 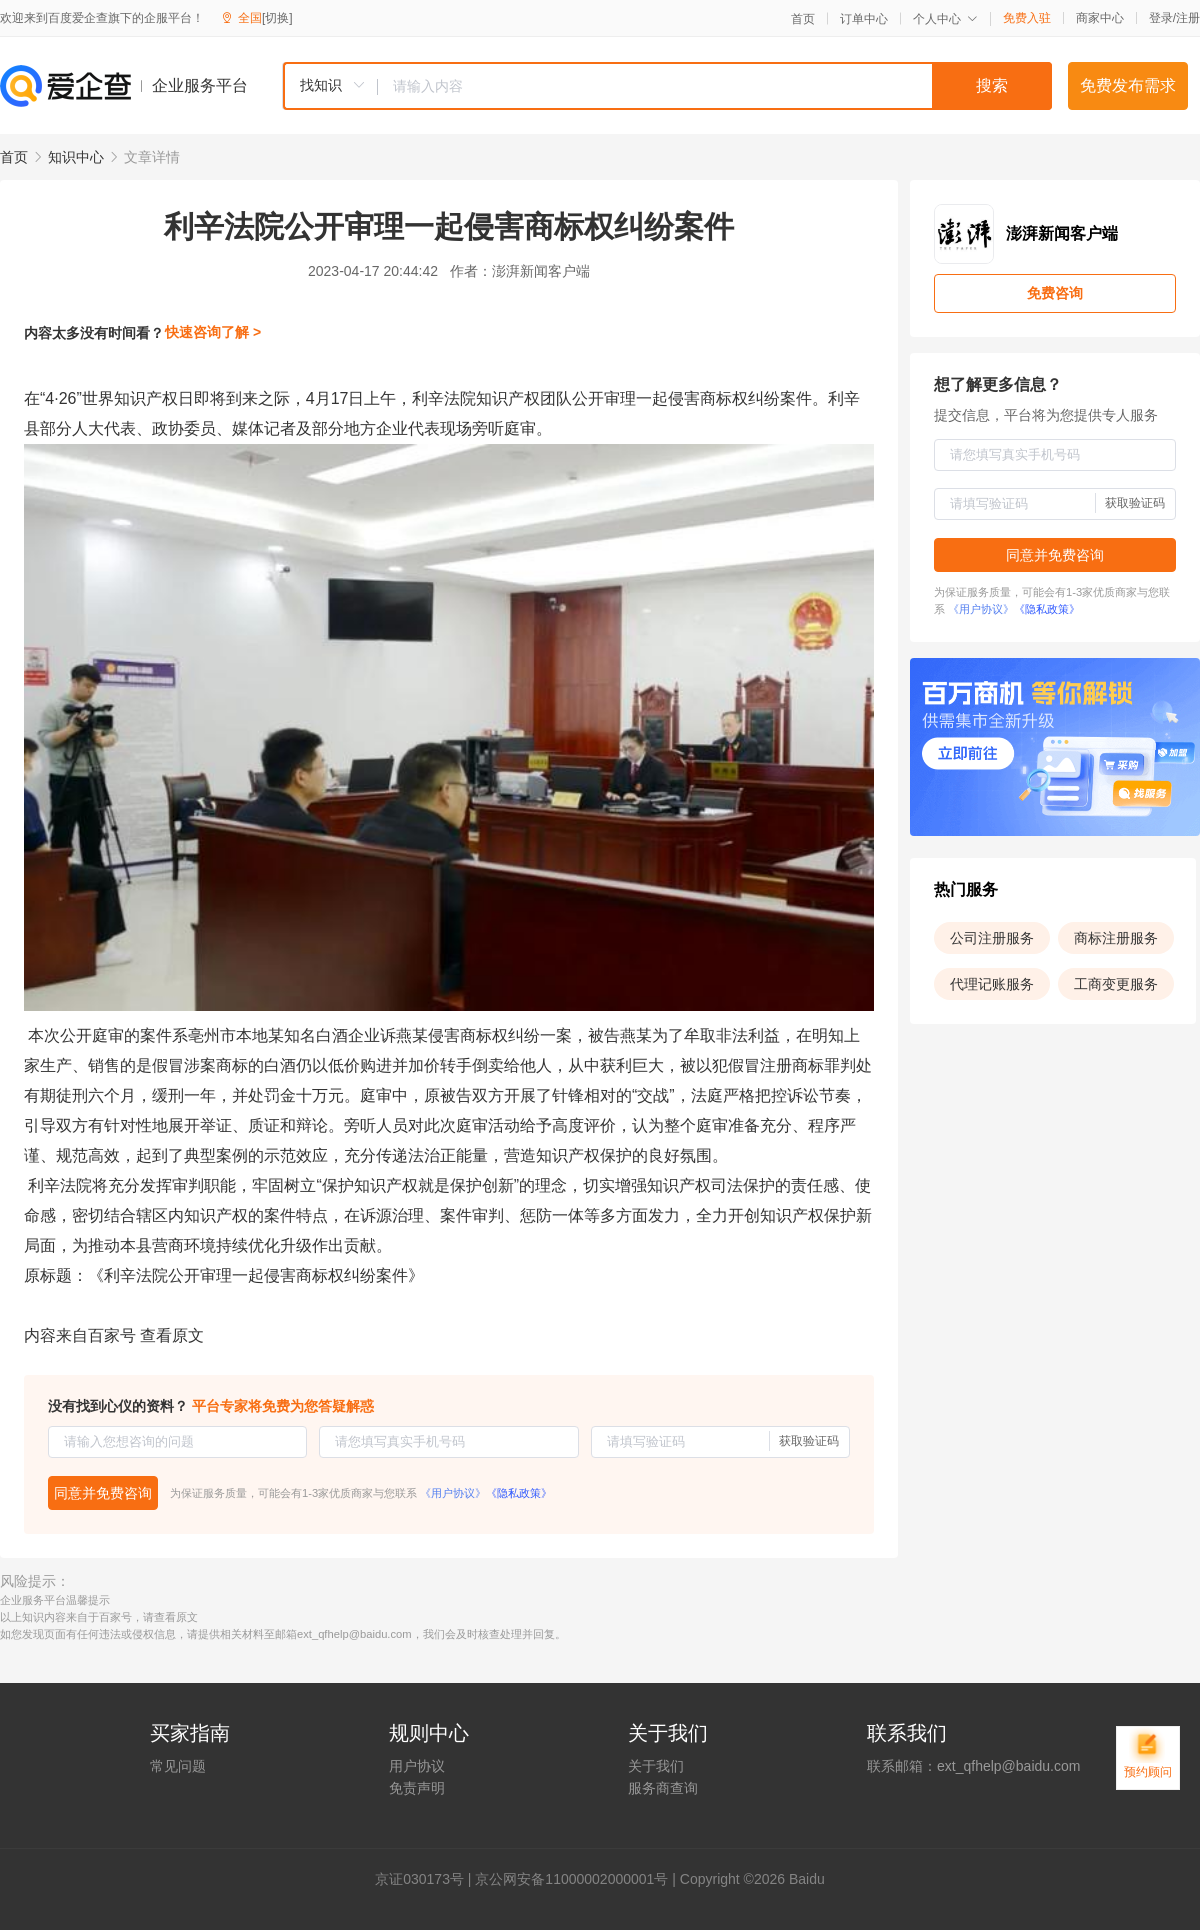 I want to click on 注册, so click(x=1188, y=18).